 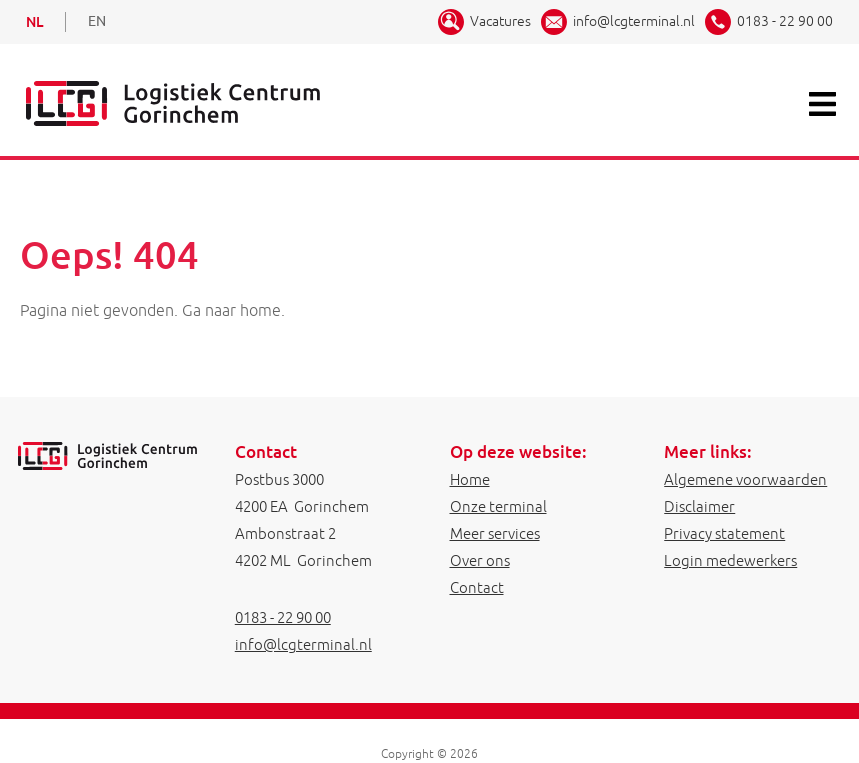 What do you see at coordinates (477, 587) in the screenshot?
I see `Contact` at bounding box center [477, 587].